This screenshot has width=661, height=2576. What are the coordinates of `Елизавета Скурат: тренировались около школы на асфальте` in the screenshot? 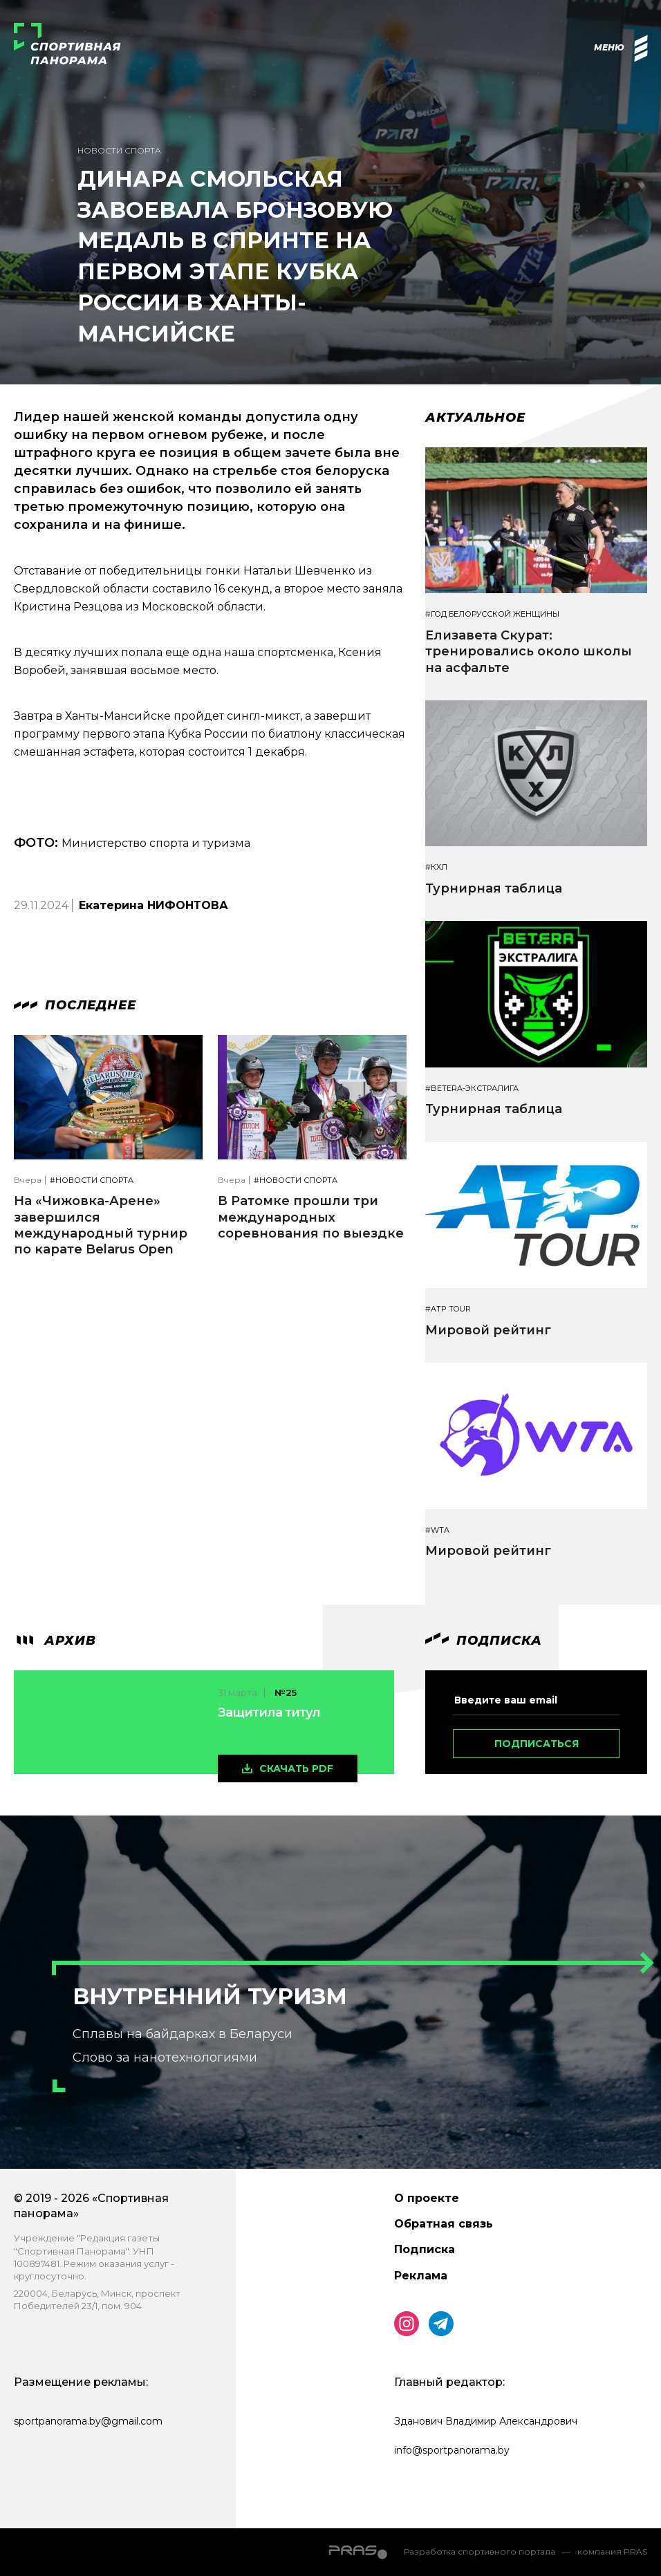 It's located at (528, 651).